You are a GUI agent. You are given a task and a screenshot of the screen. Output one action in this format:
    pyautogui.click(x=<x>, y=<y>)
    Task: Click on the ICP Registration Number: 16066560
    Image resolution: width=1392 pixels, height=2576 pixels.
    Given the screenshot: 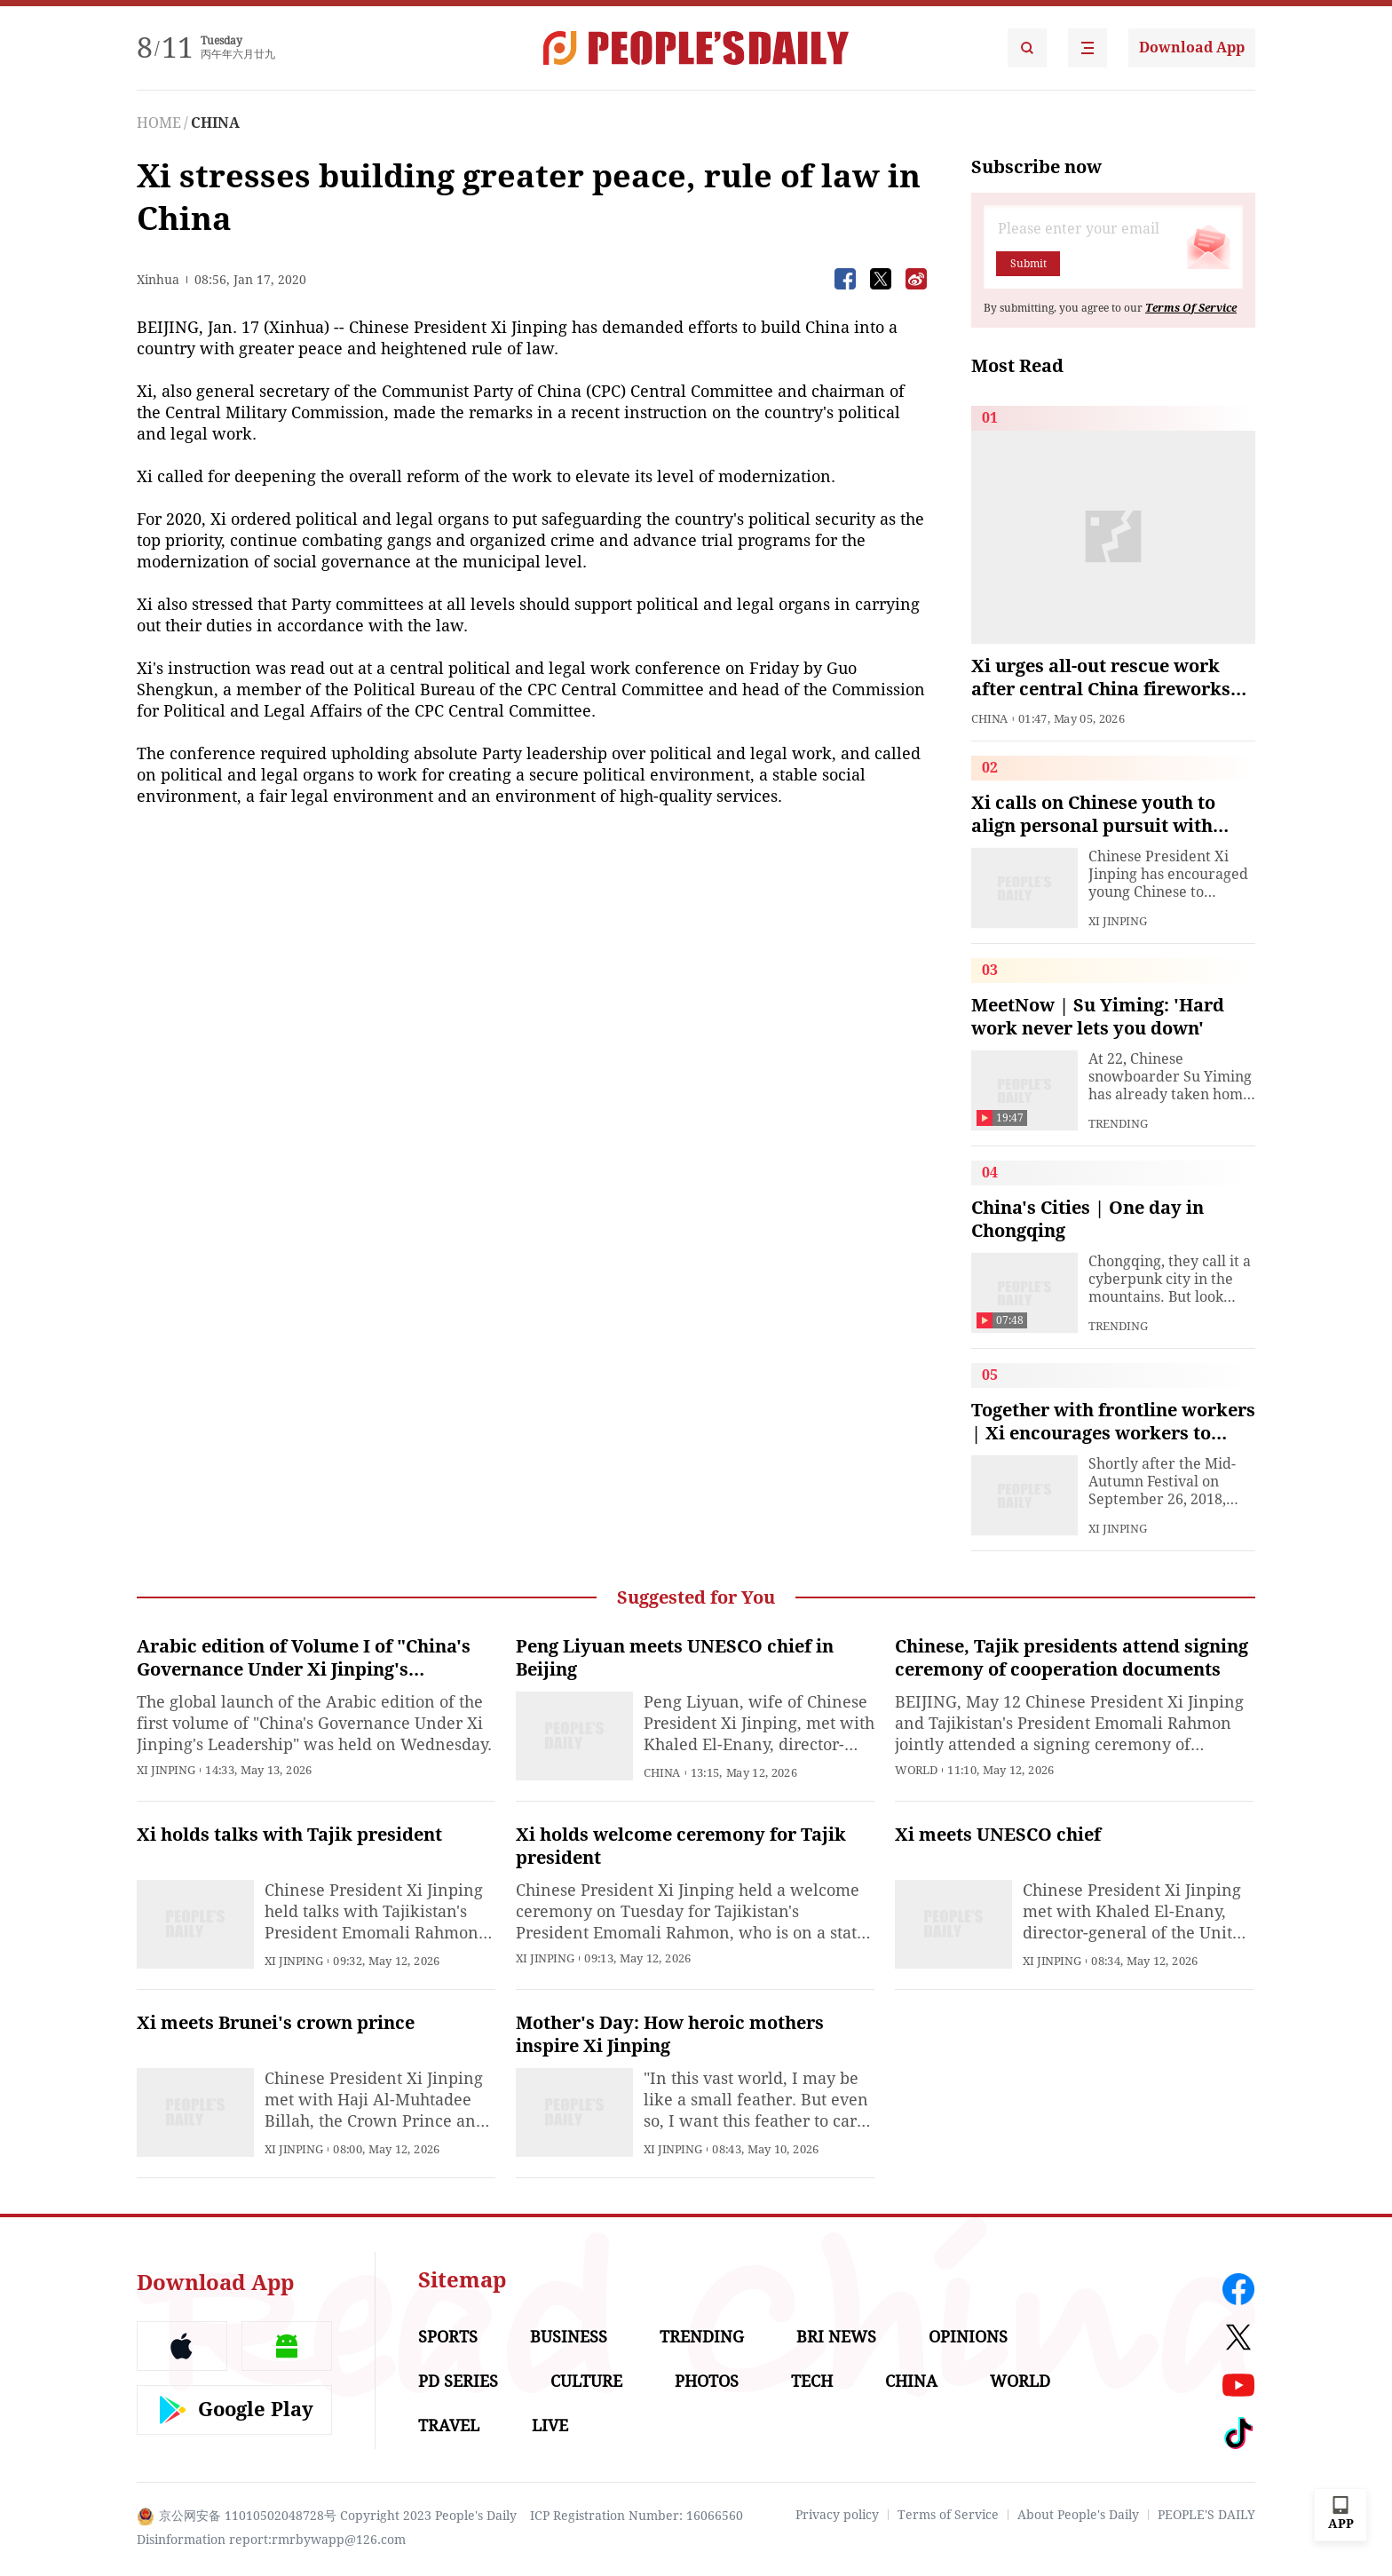 What is the action you would take?
    pyautogui.click(x=636, y=2516)
    